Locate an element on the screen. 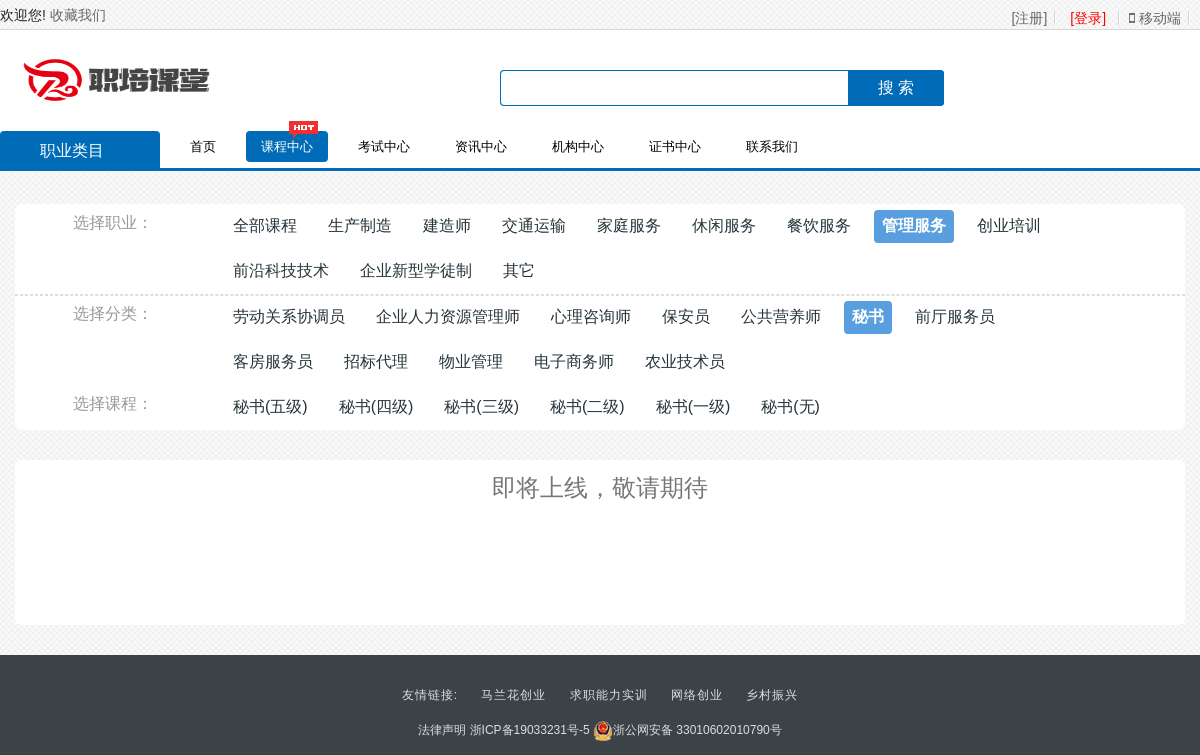  休闲服务 is located at coordinates (724, 225).